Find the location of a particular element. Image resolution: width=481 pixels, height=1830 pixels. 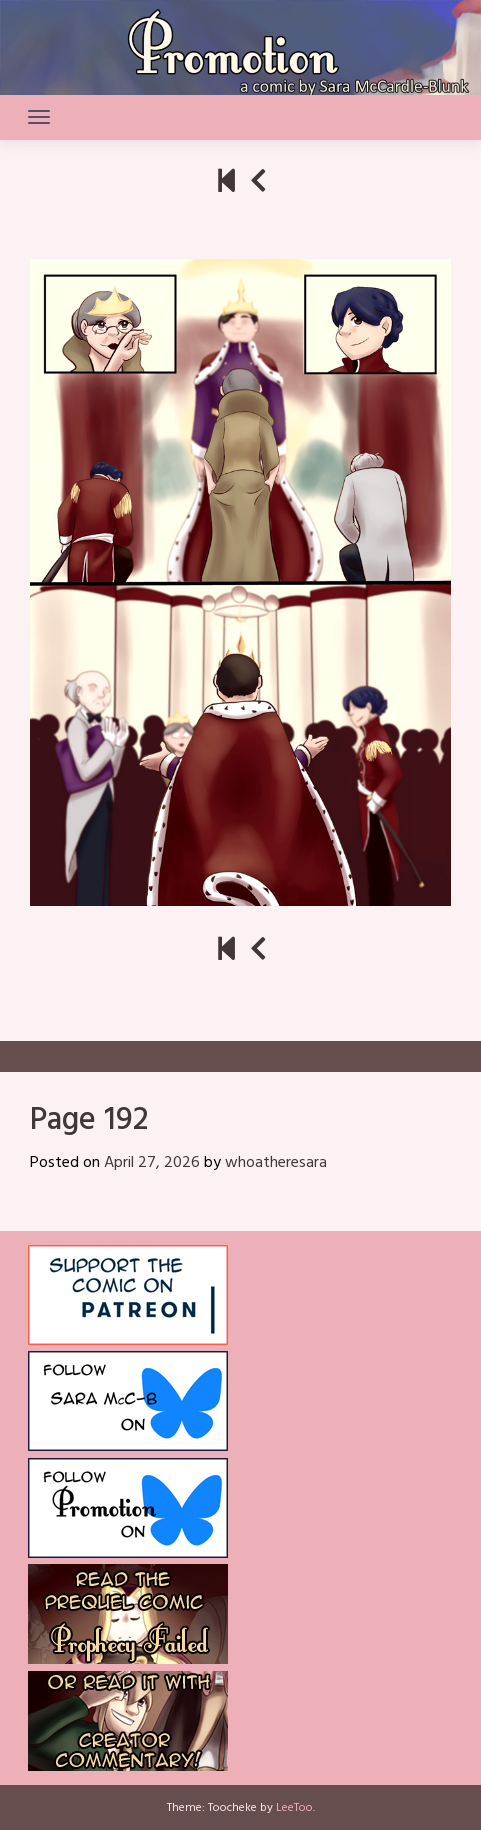

whoatheresara is located at coordinates (276, 1163).